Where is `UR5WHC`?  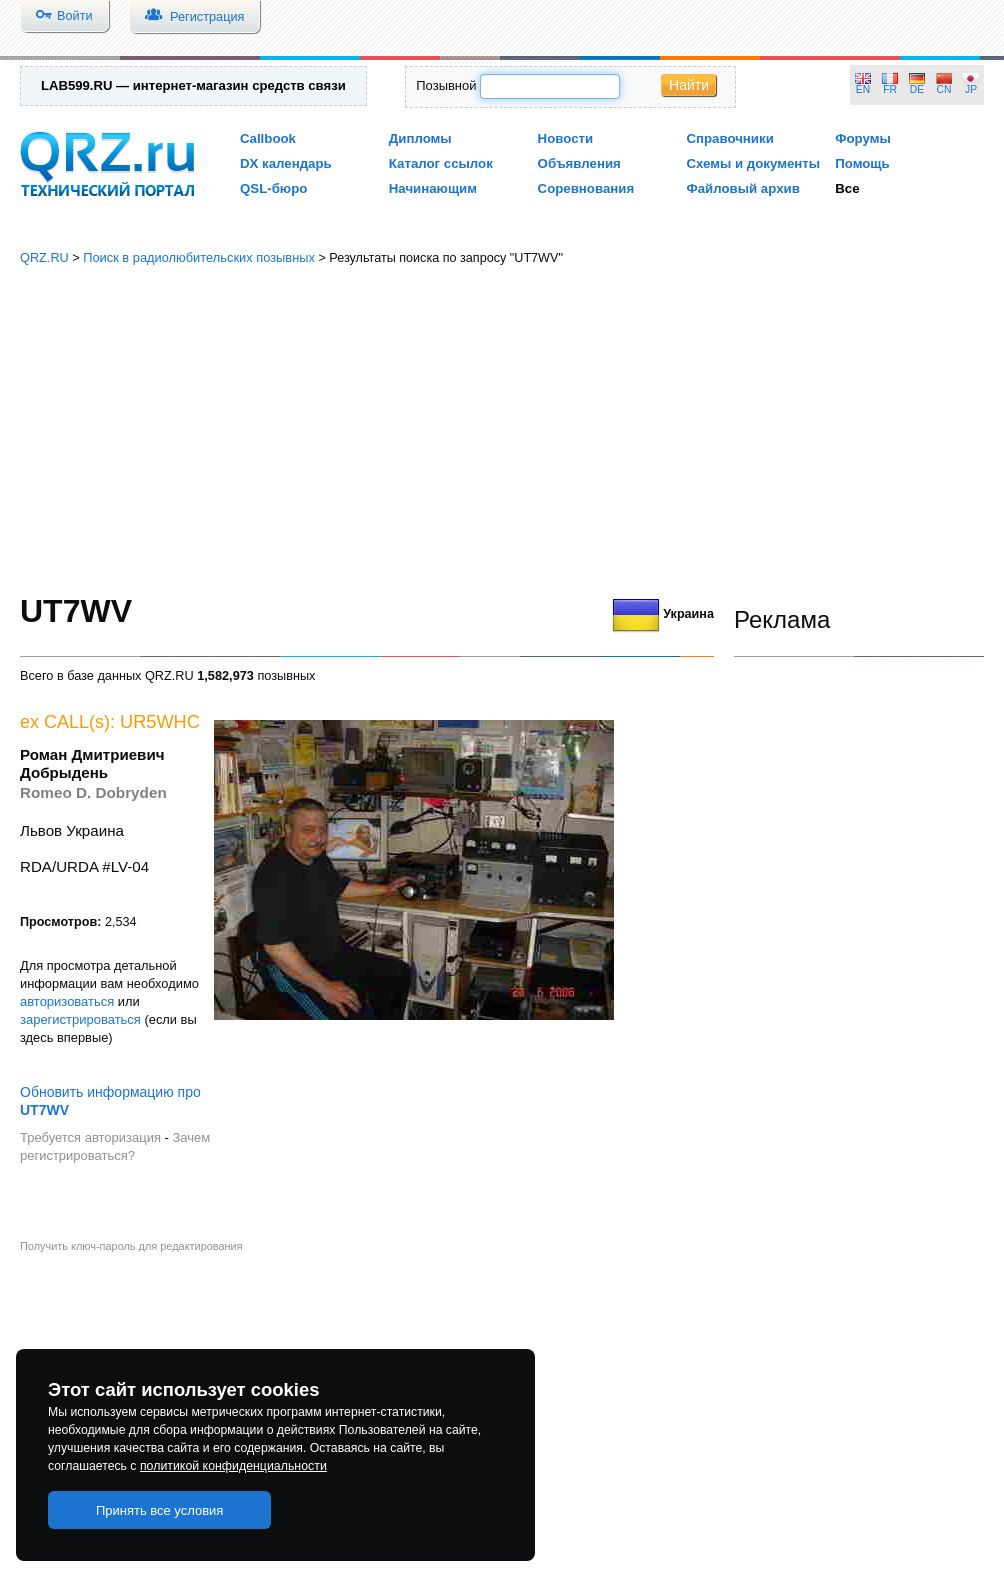
UR5WHC is located at coordinates (160, 722).